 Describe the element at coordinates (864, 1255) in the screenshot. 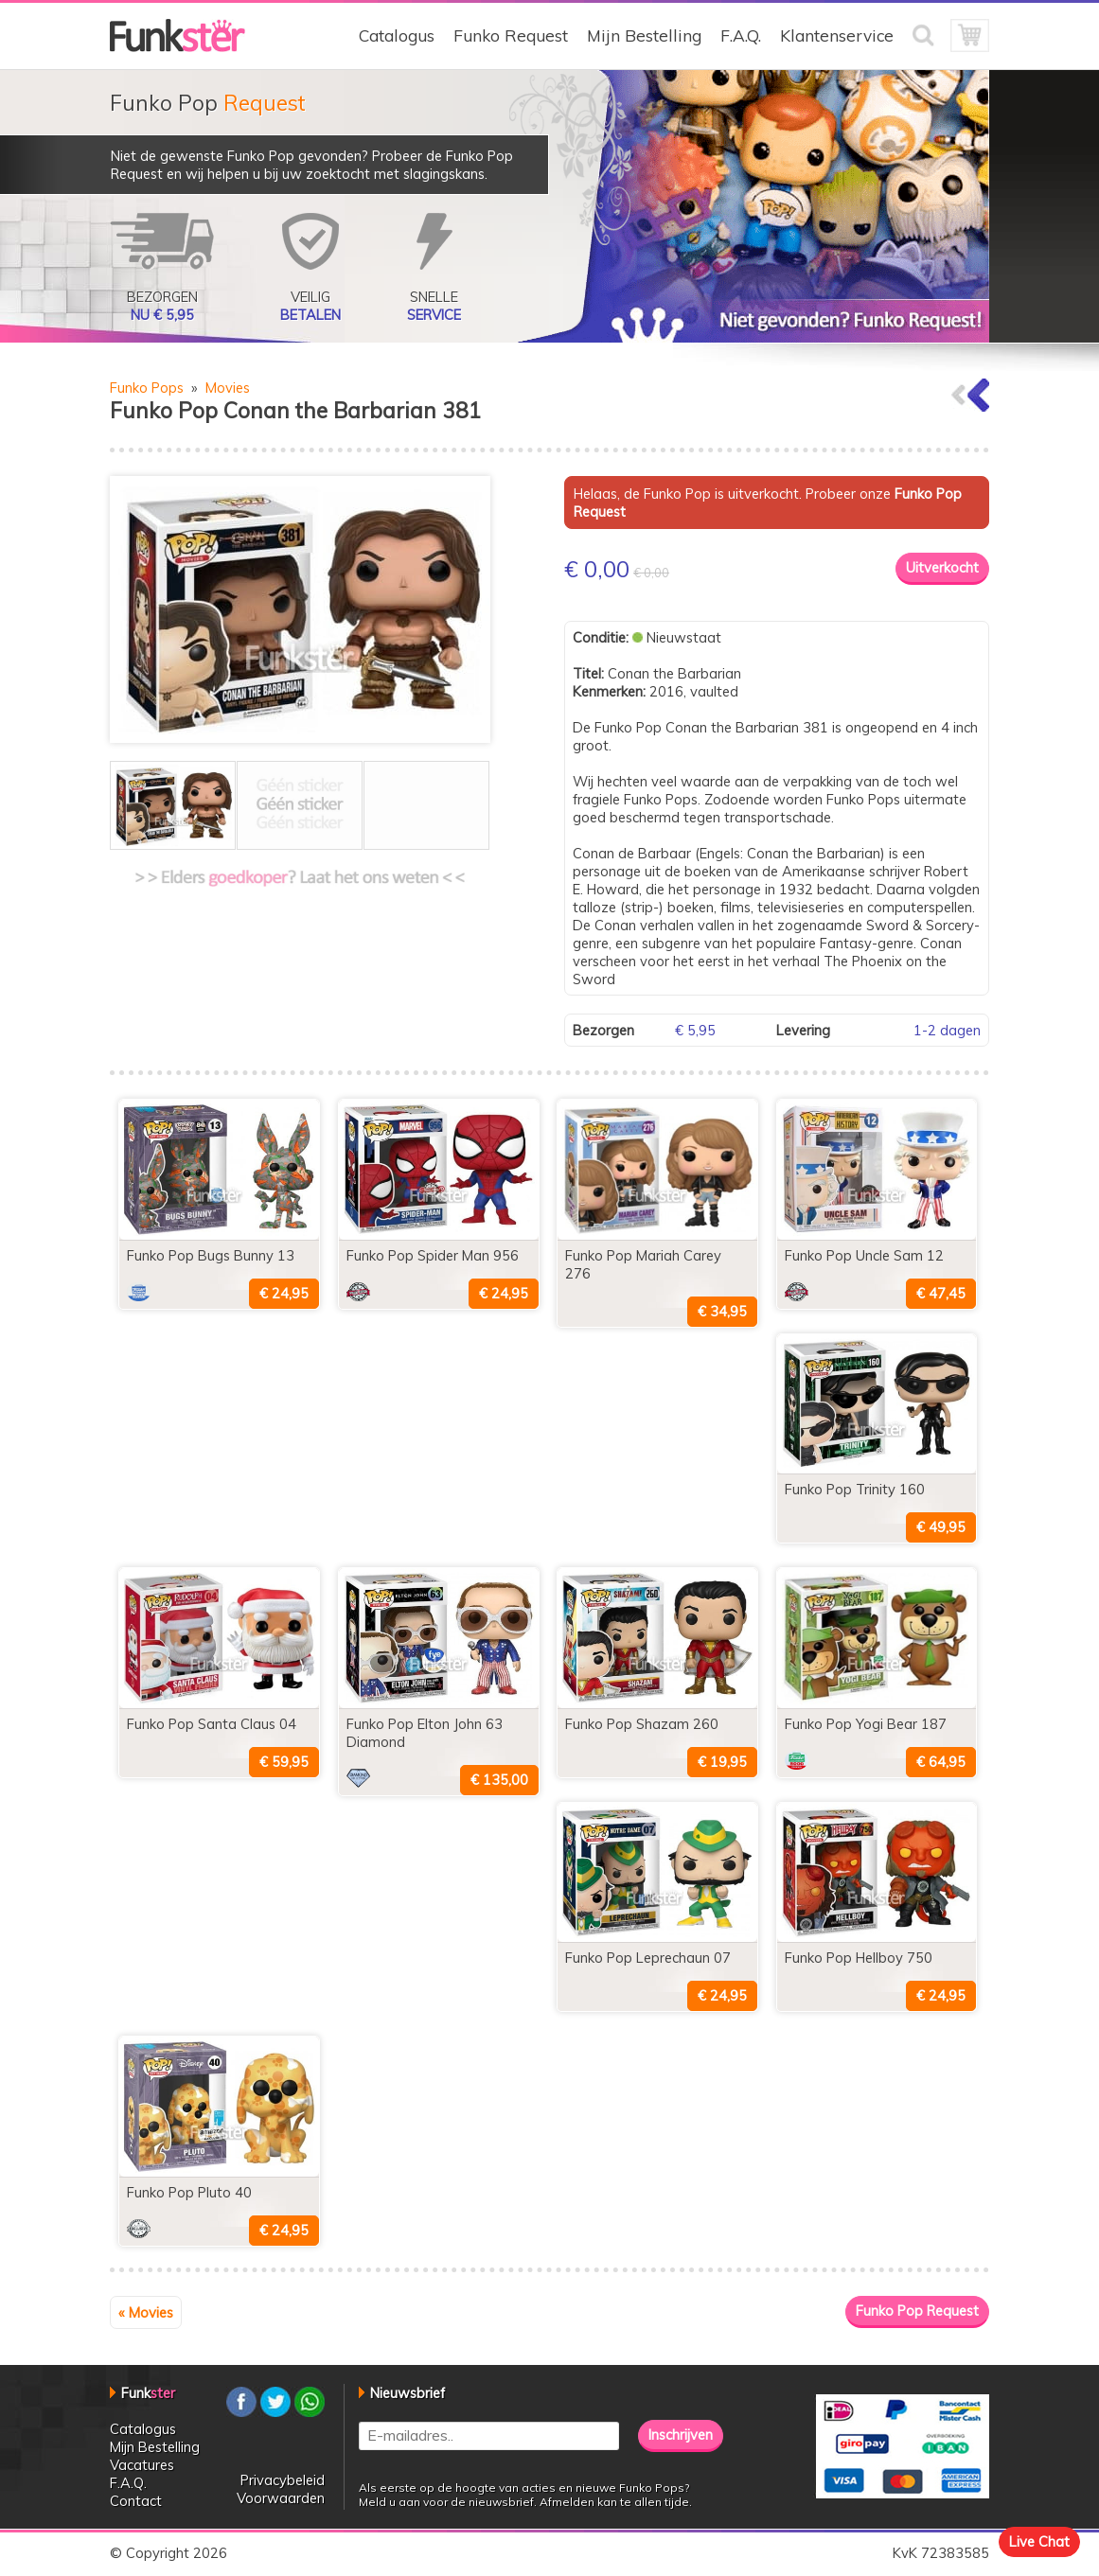

I see `Funko Pop Uncle Sam 12` at that location.